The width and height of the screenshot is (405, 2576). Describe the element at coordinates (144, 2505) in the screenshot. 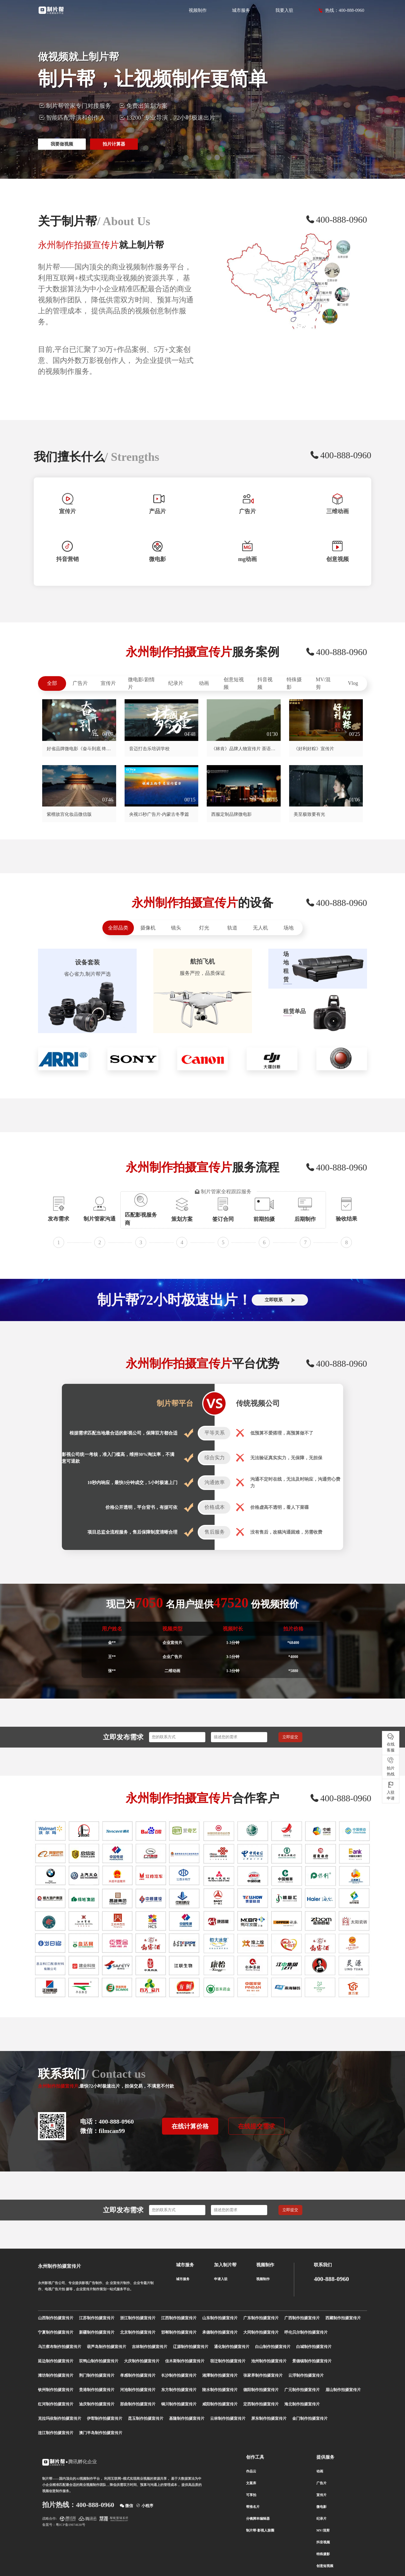

I see `小程序` at that location.